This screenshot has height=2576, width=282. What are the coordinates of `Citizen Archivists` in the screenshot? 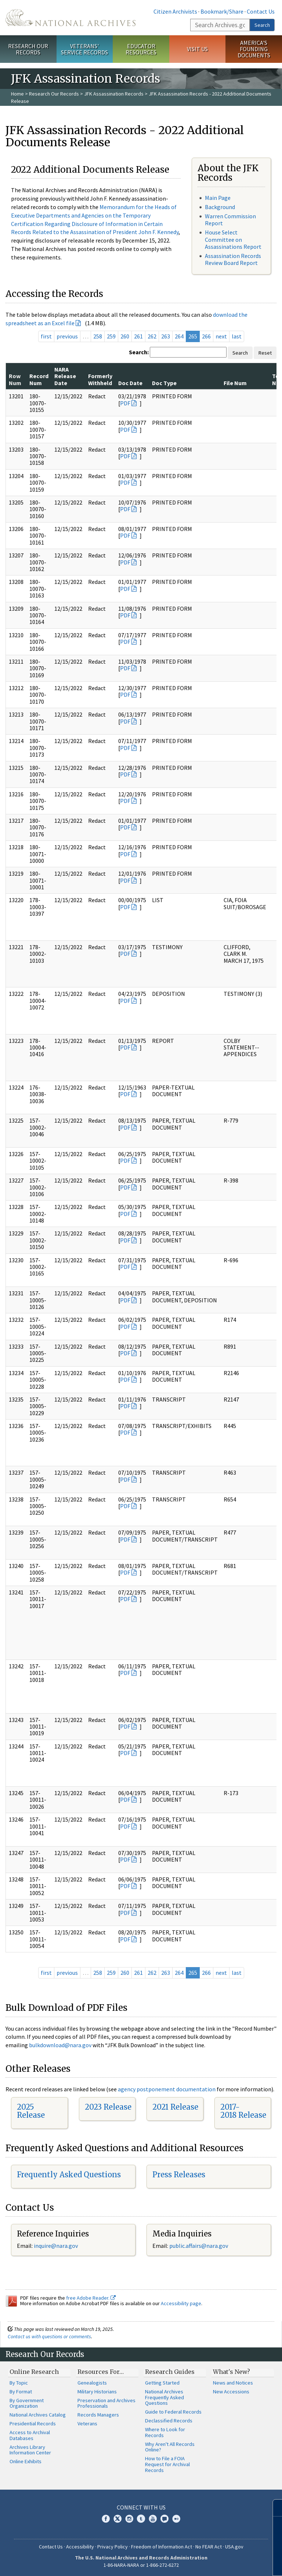 It's located at (175, 11).